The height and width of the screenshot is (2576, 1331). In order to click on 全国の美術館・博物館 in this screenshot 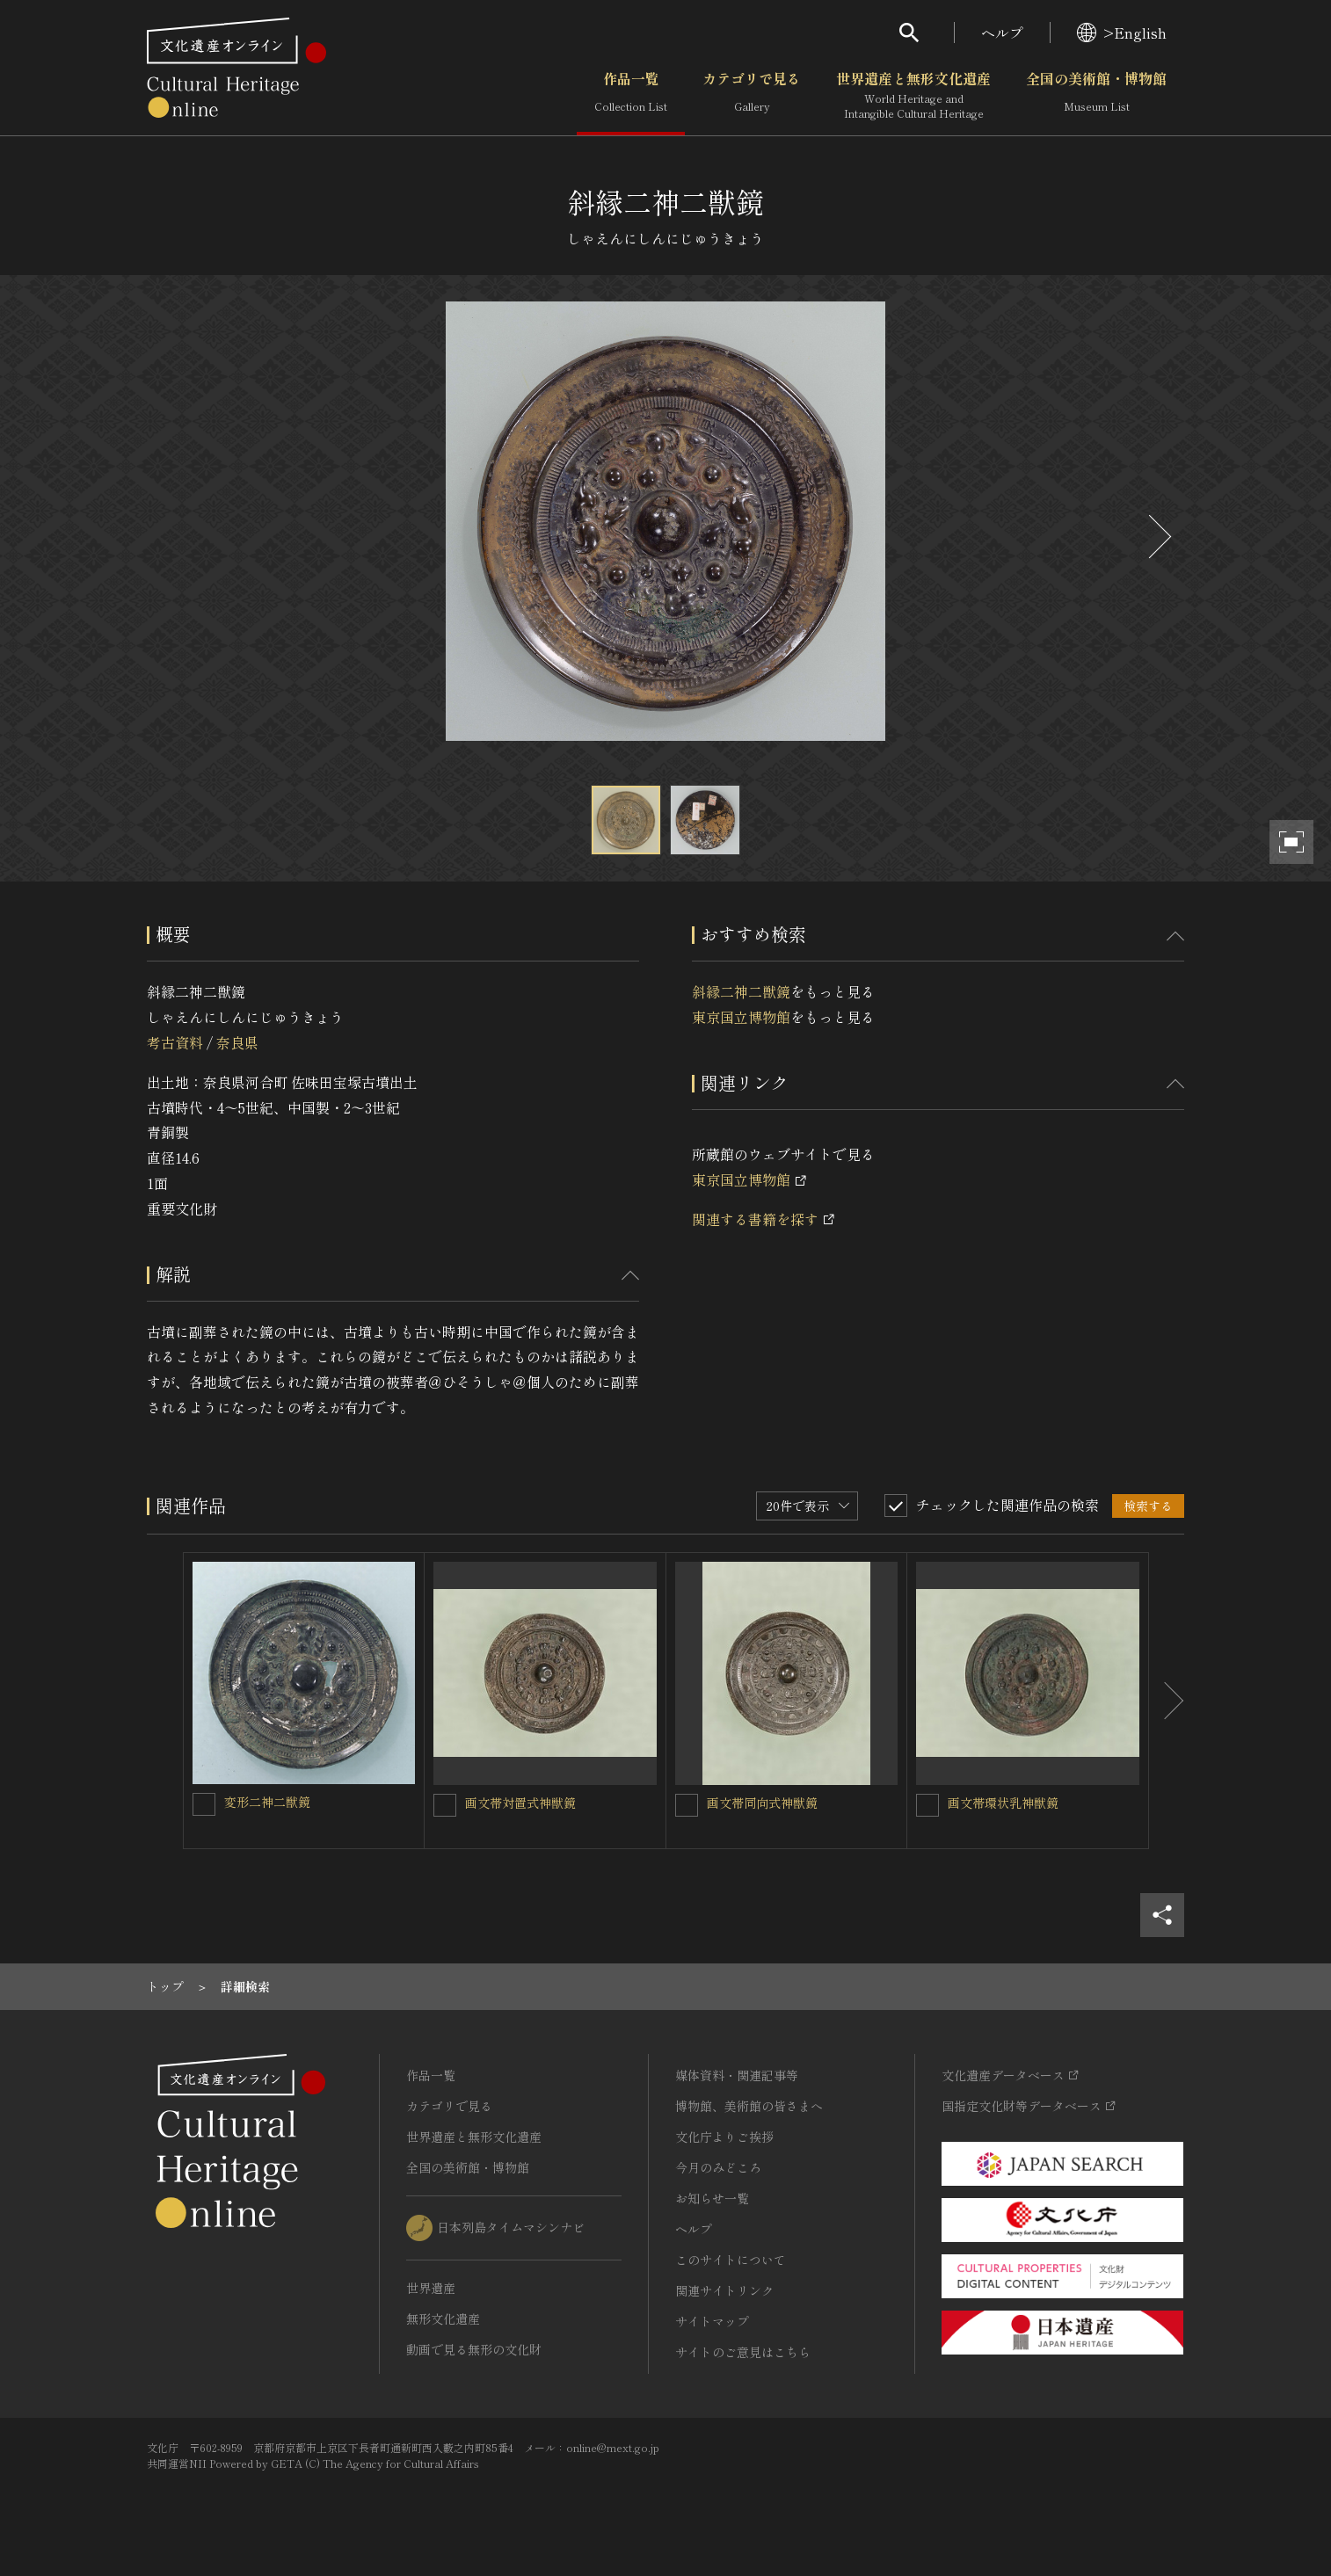, I will do `click(1096, 96)`.